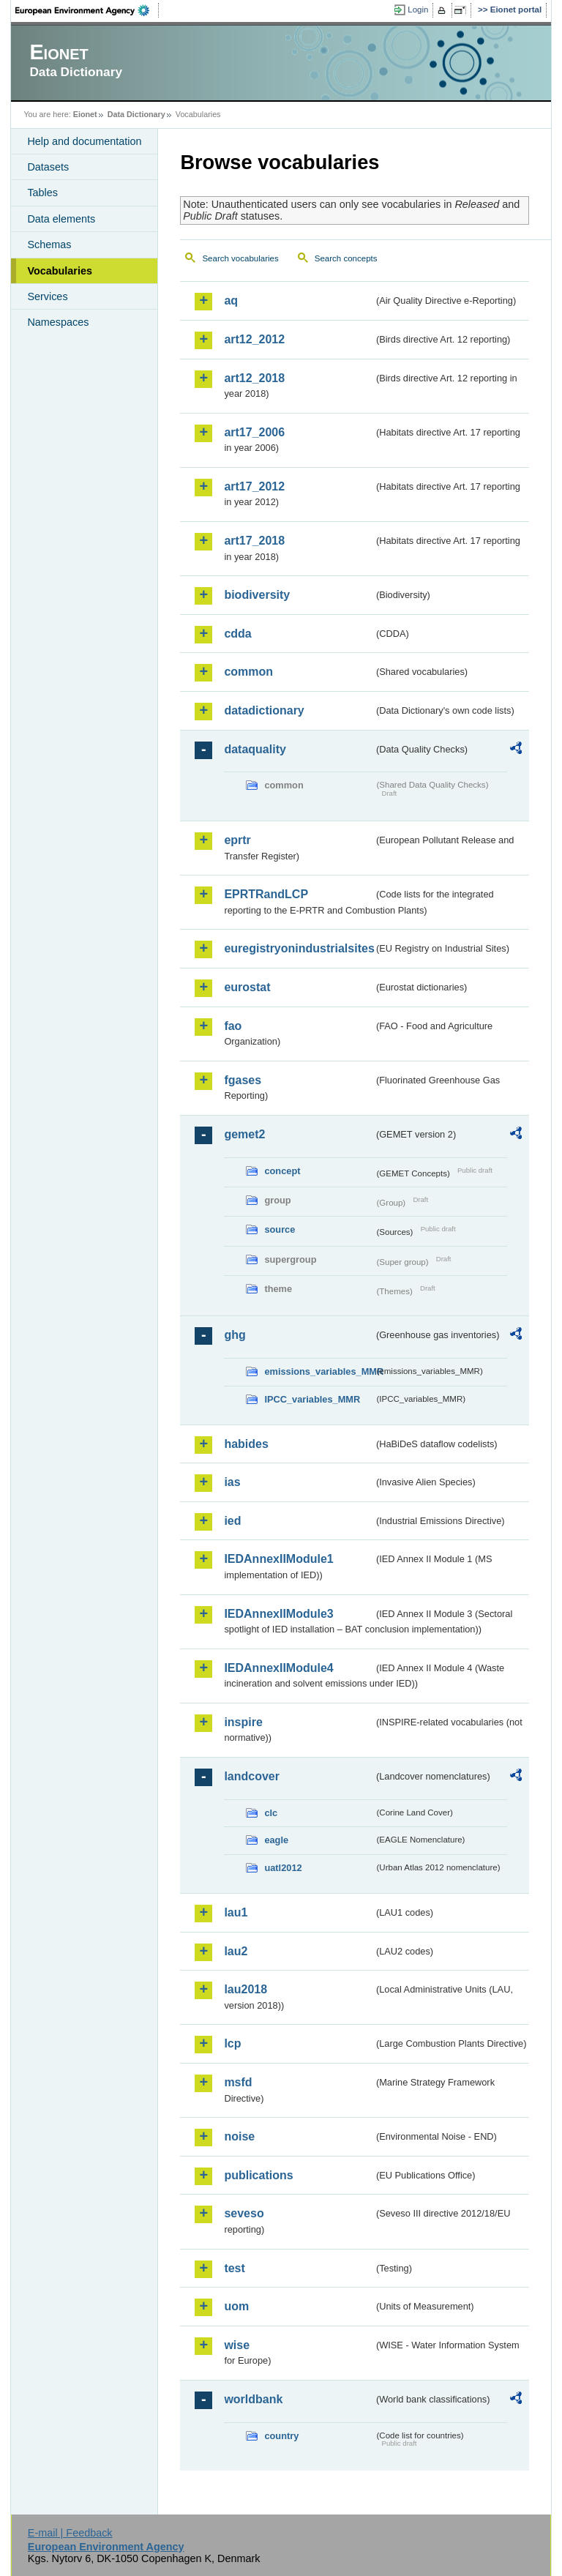  I want to click on Vocabularies, so click(59, 271).